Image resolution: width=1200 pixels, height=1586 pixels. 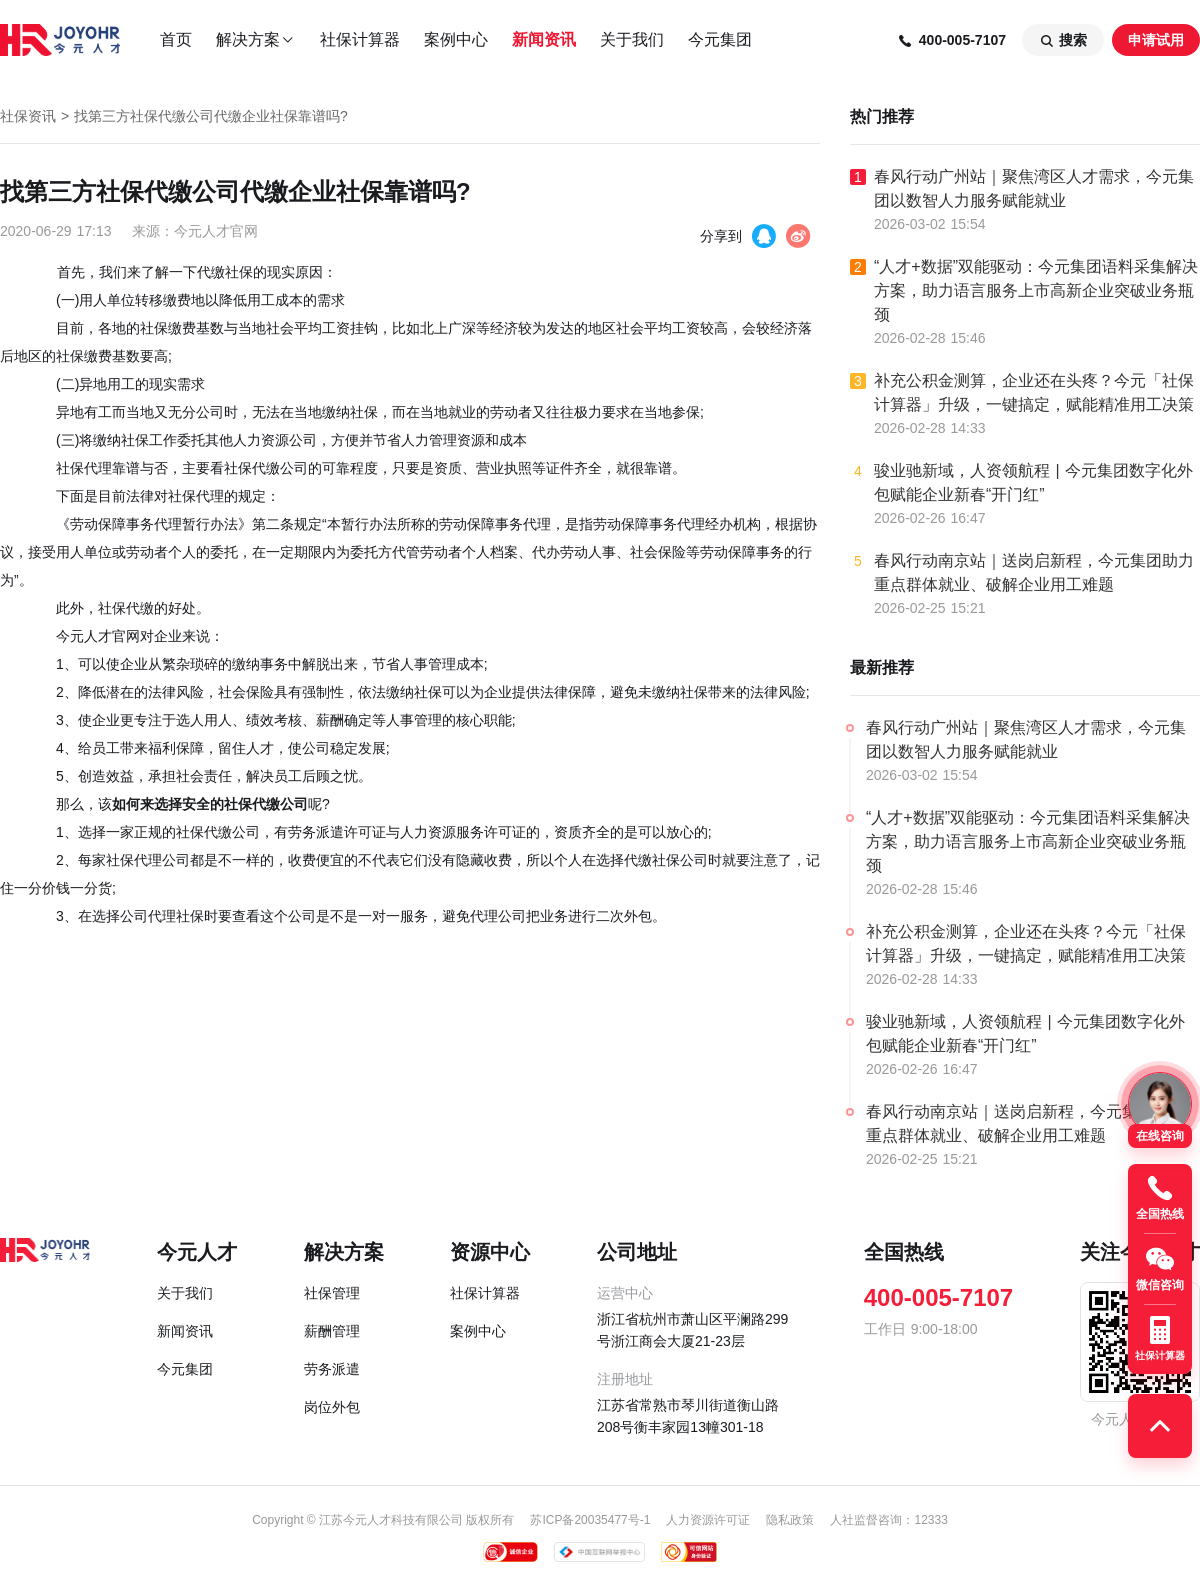 What do you see at coordinates (708, 1520) in the screenshot?
I see `人力资源许可证` at bounding box center [708, 1520].